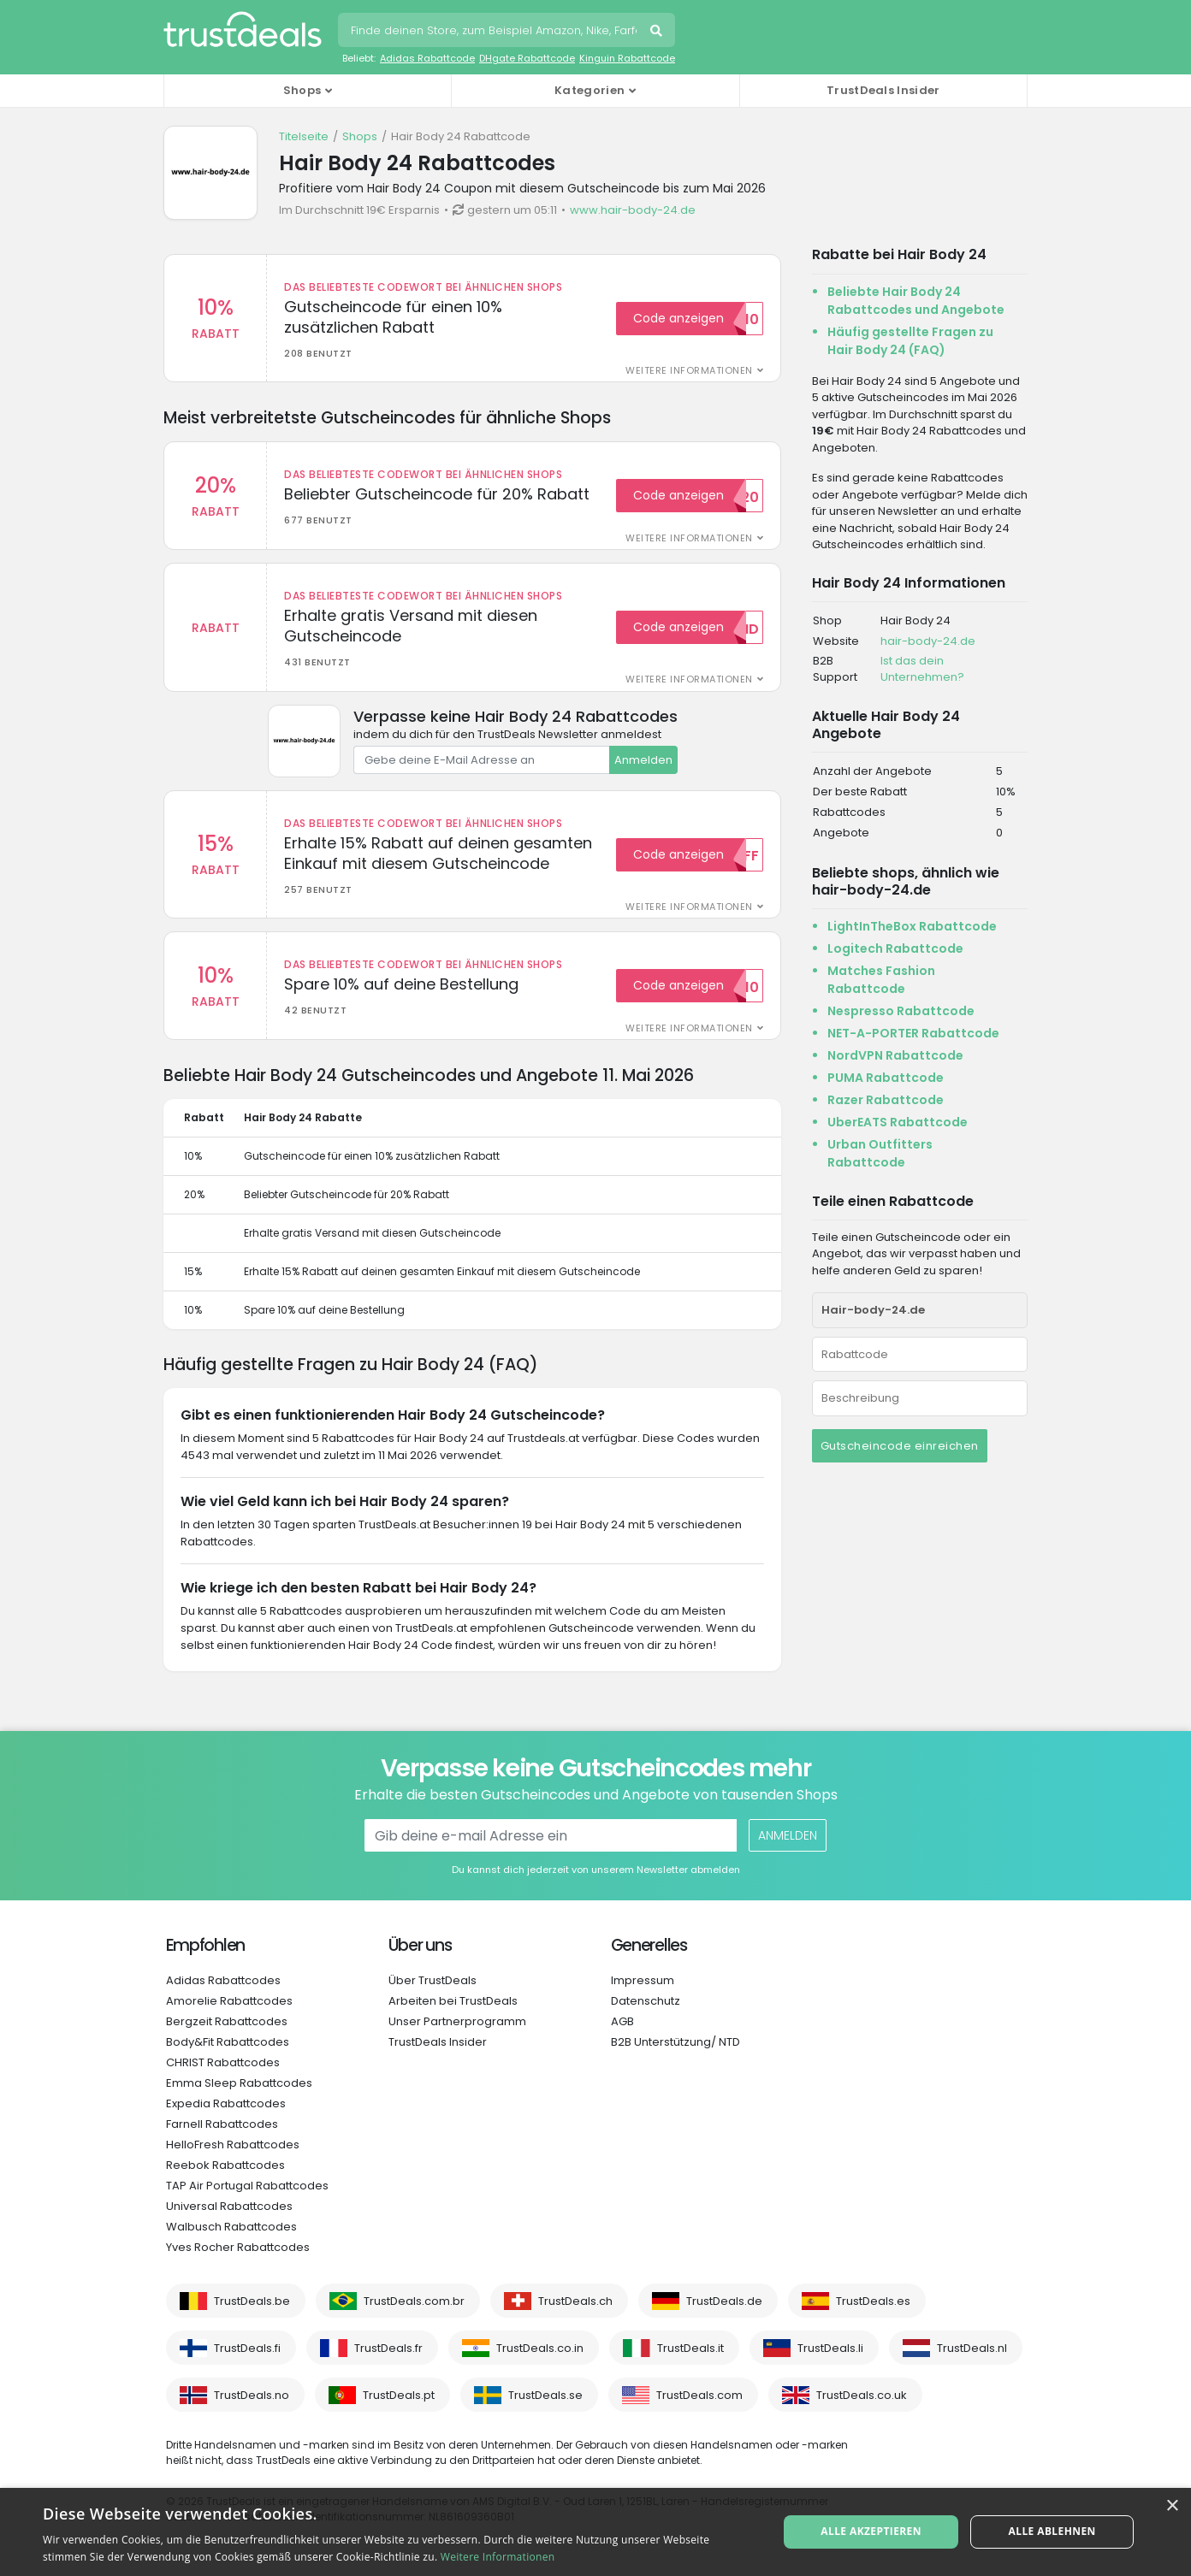  Describe the element at coordinates (900, 1446) in the screenshot. I see `Gutscheincode einreichen` at that location.